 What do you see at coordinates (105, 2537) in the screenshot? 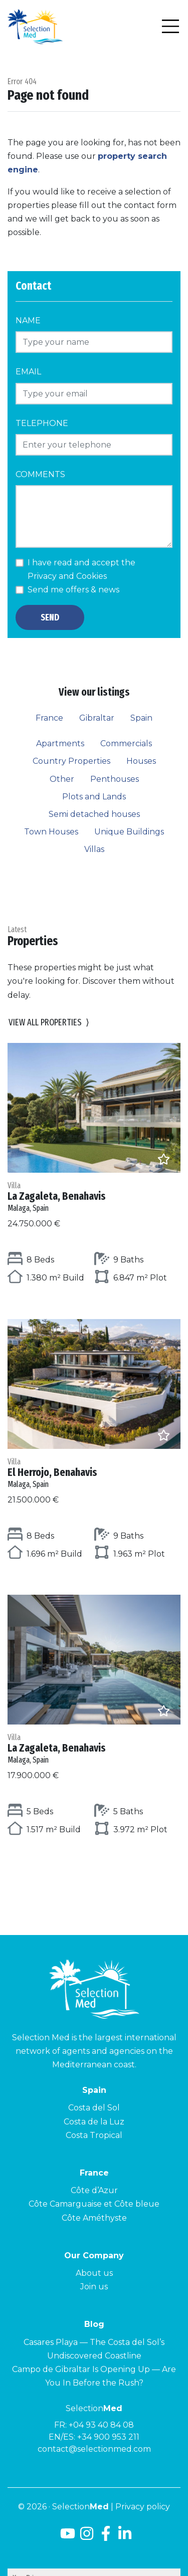
I see `[Facebook]` at bounding box center [105, 2537].